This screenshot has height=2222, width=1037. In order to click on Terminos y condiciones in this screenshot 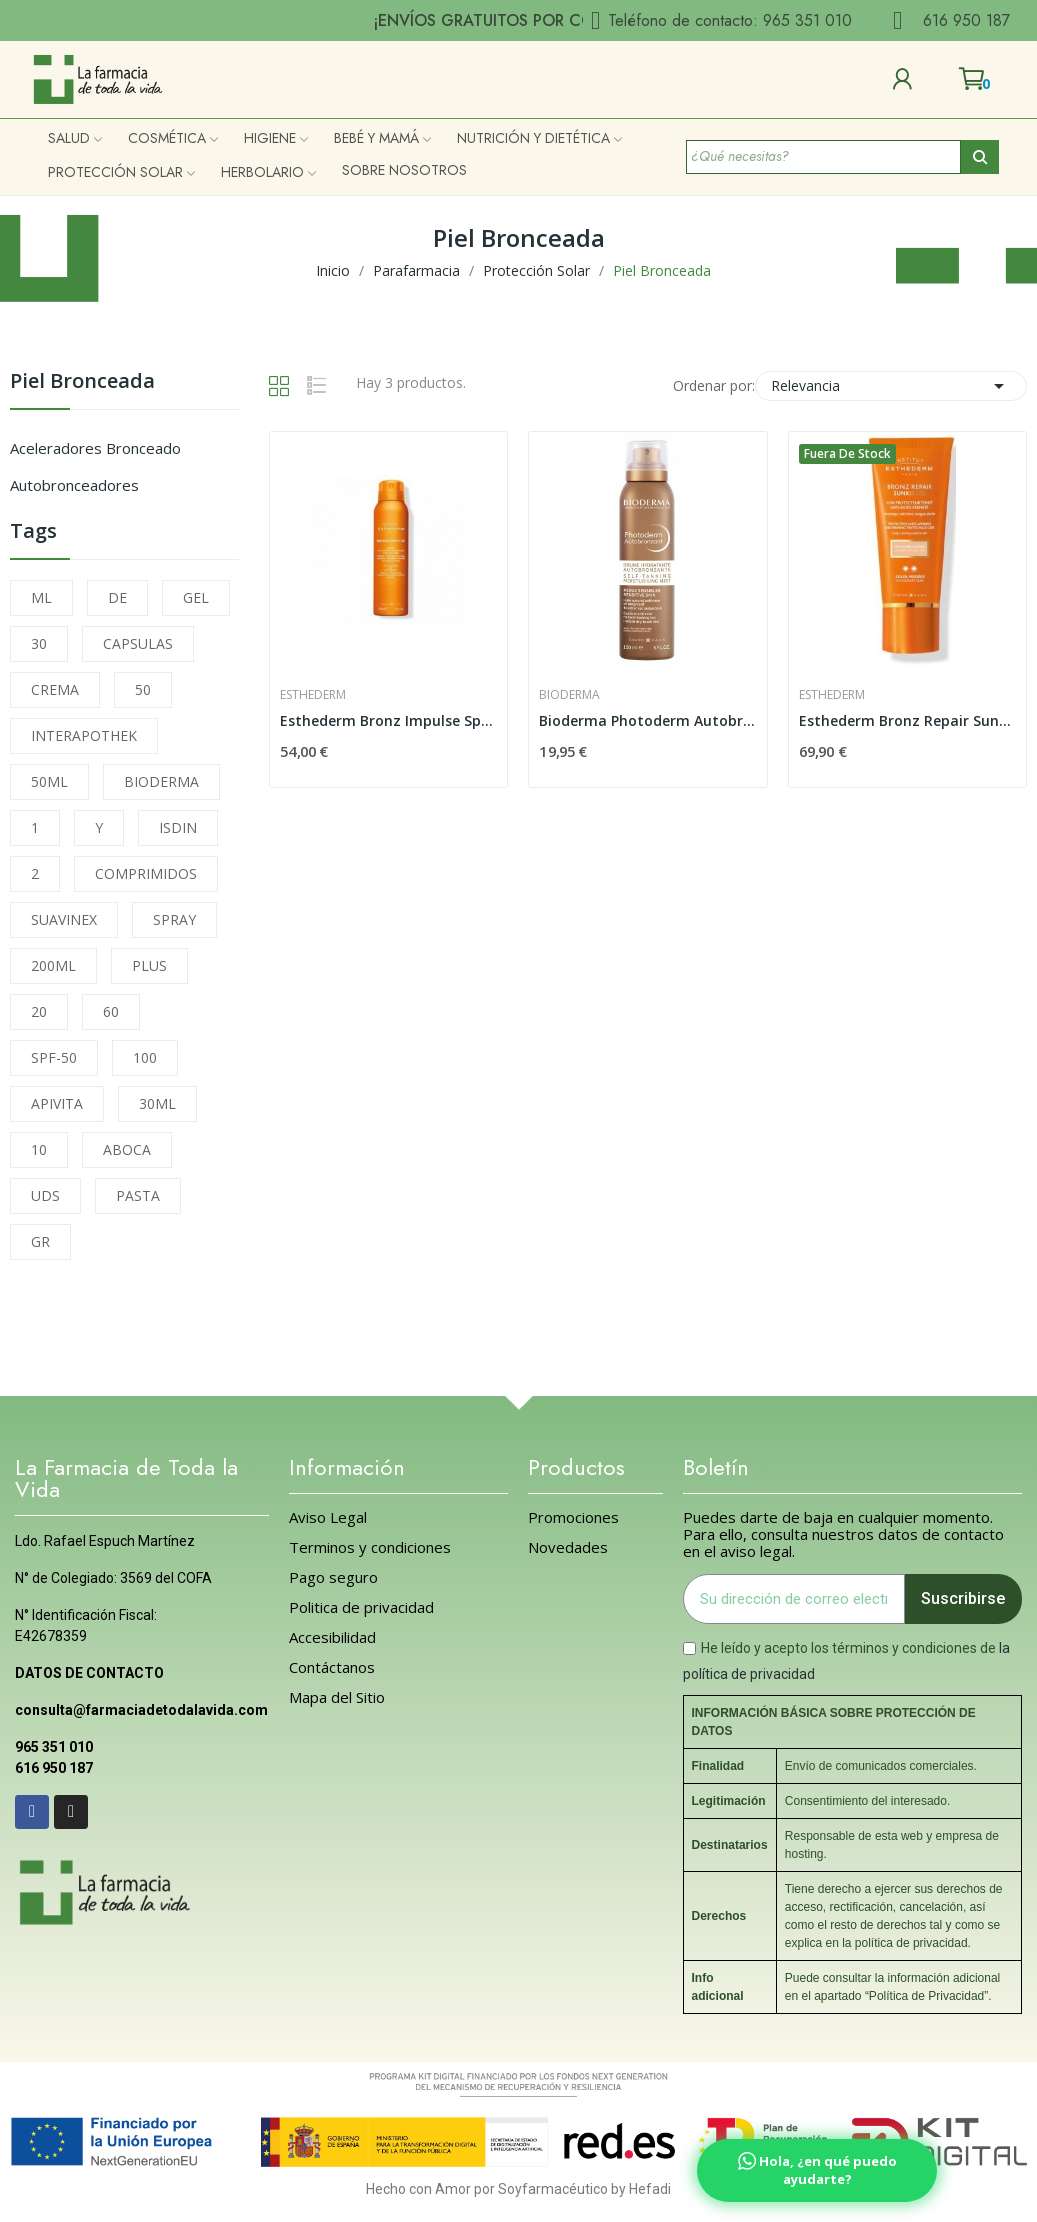, I will do `click(370, 1547)`.